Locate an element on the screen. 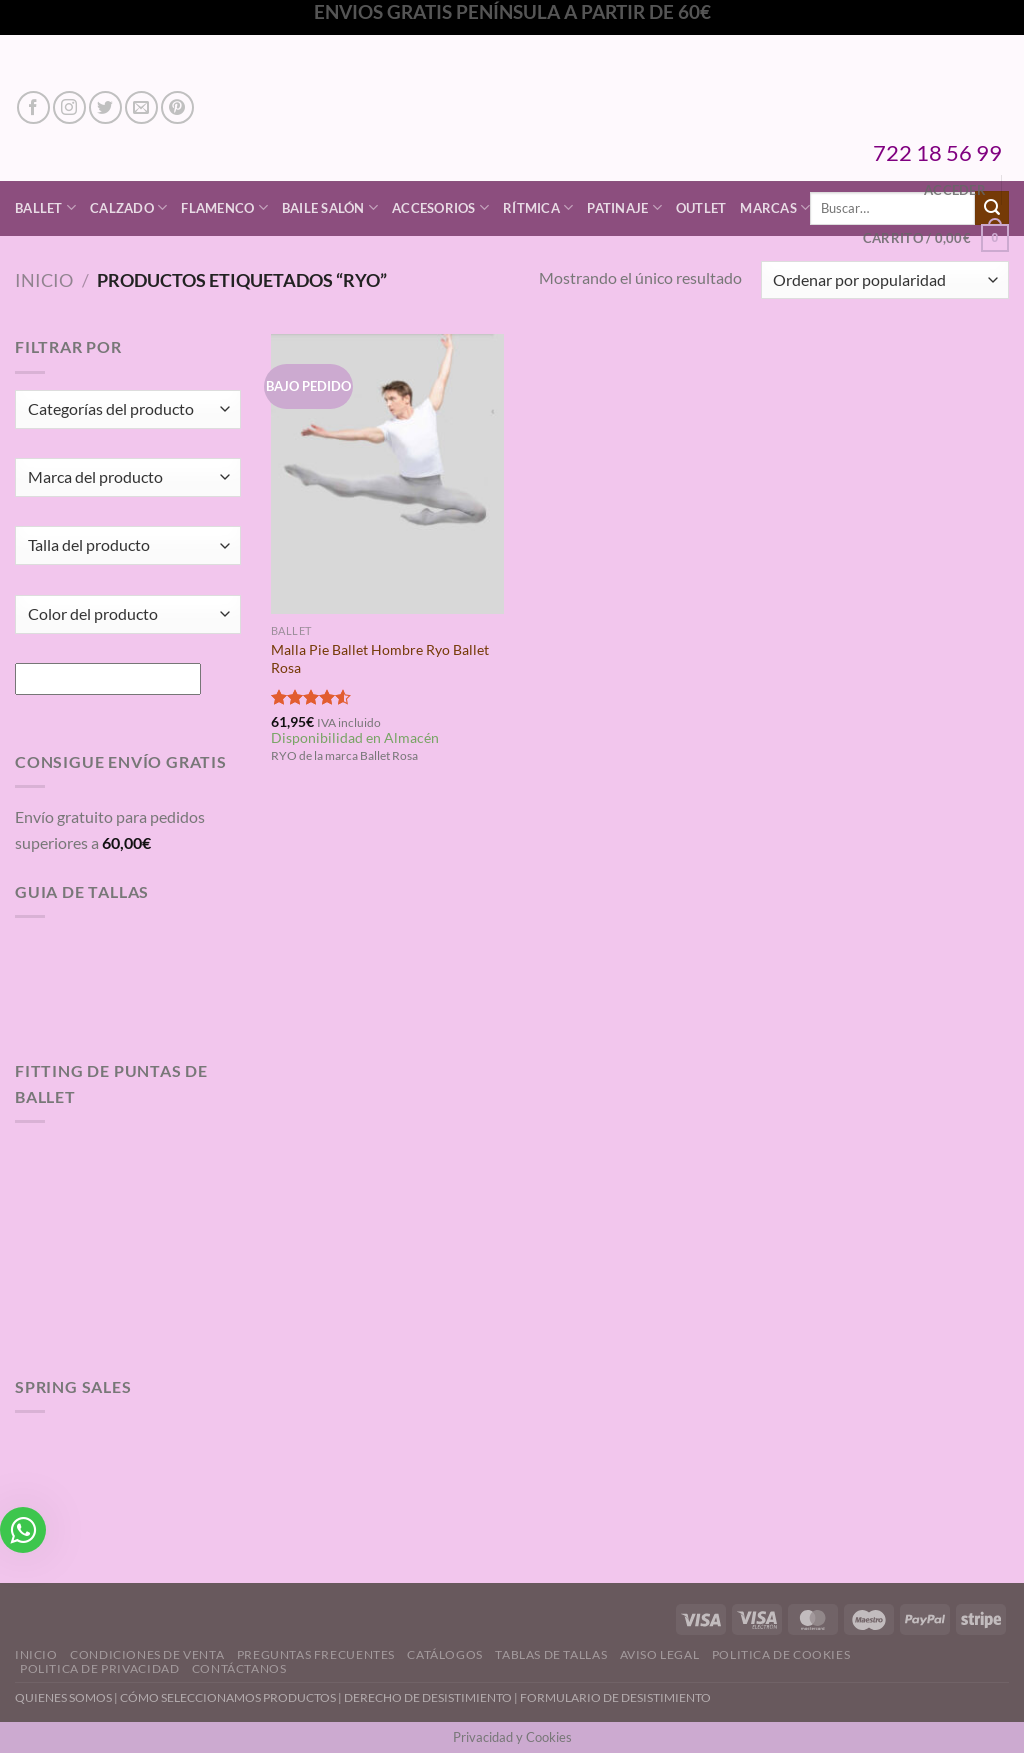 This screenshot has height=1753, width=1024. [Malla Pie Ballet Hombre Ryo Ballet Rosa] is located at coordinates (387, 473).